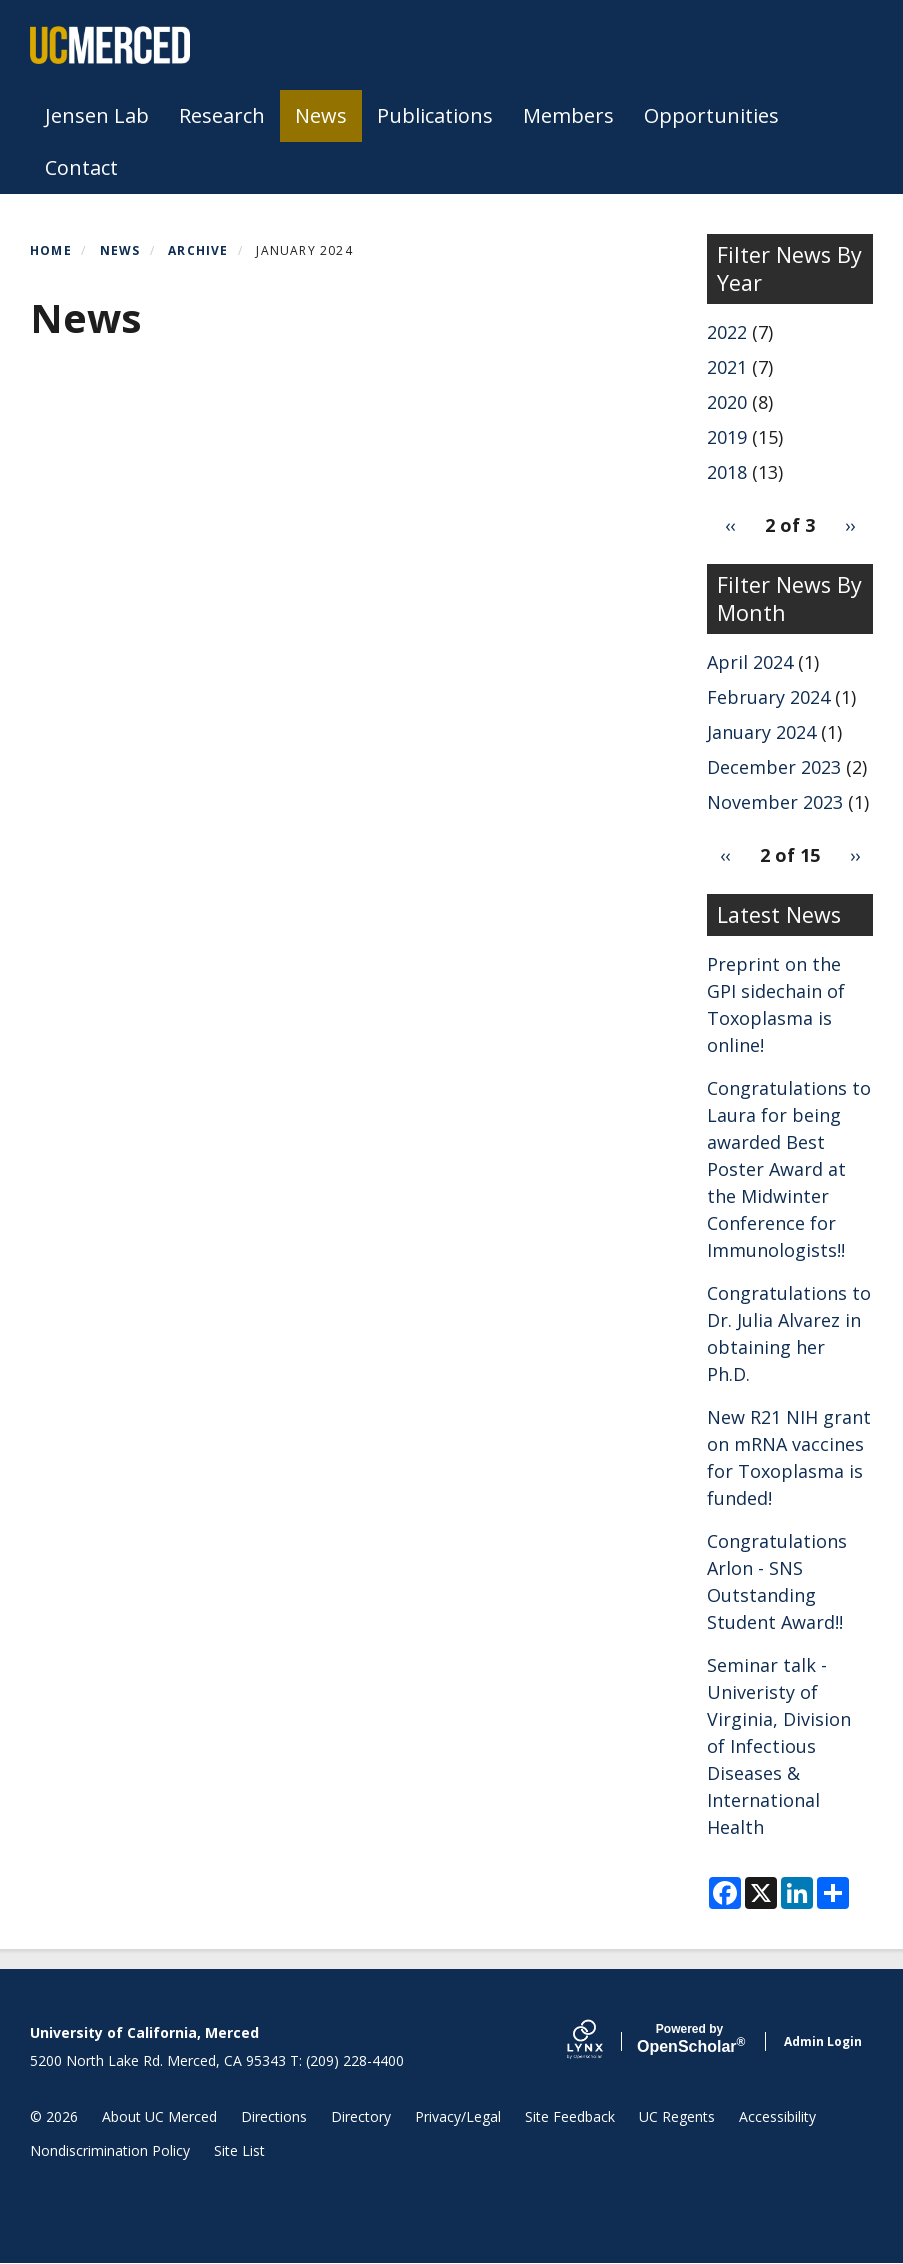 Image resolution: width=903 pixels, height=2264 pixels. I want to click on Home, so click(51, 250).